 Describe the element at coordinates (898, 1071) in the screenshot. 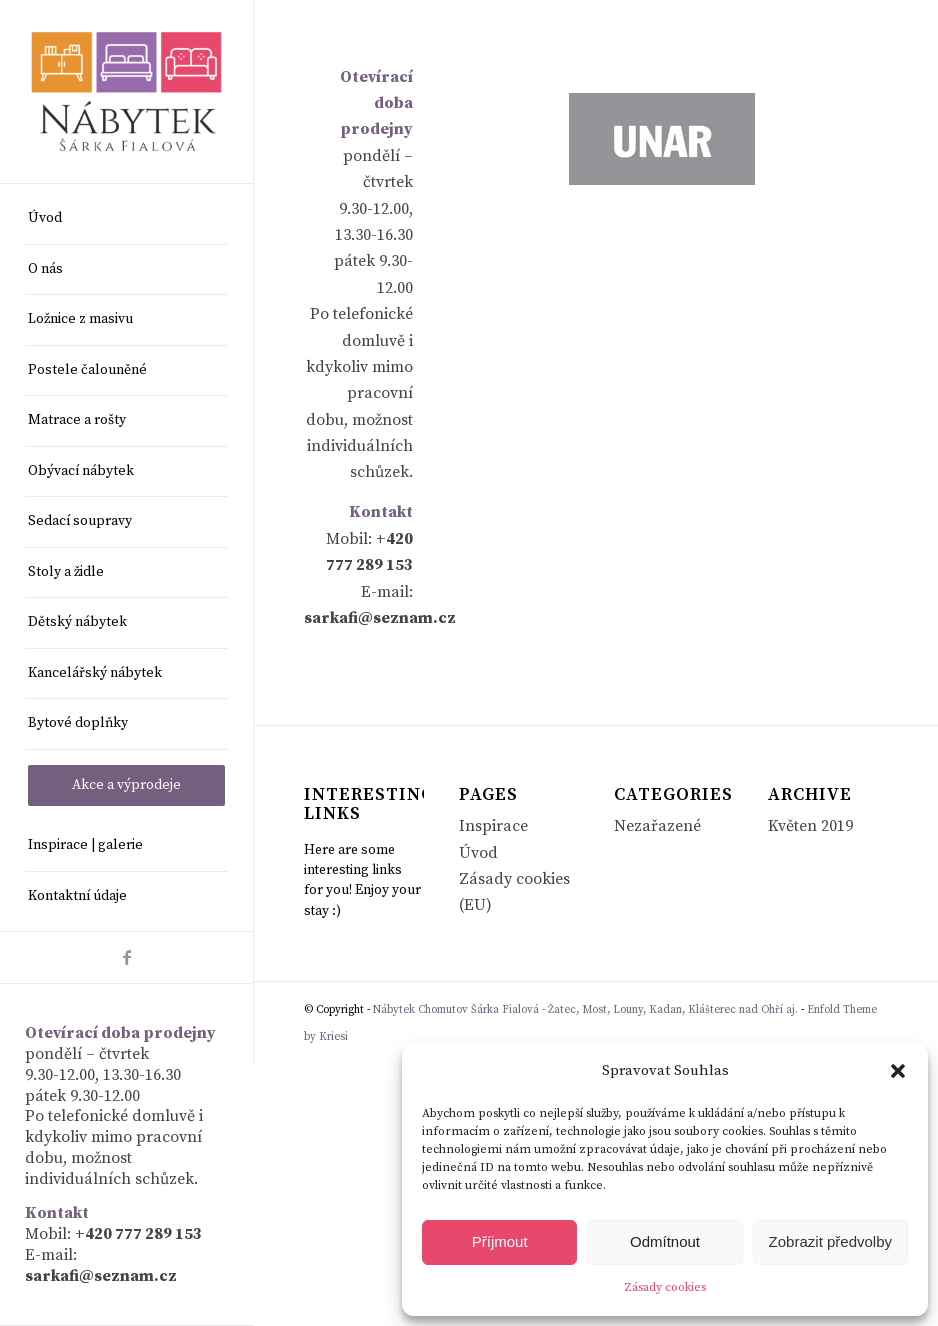

I see `[button]` at that location.